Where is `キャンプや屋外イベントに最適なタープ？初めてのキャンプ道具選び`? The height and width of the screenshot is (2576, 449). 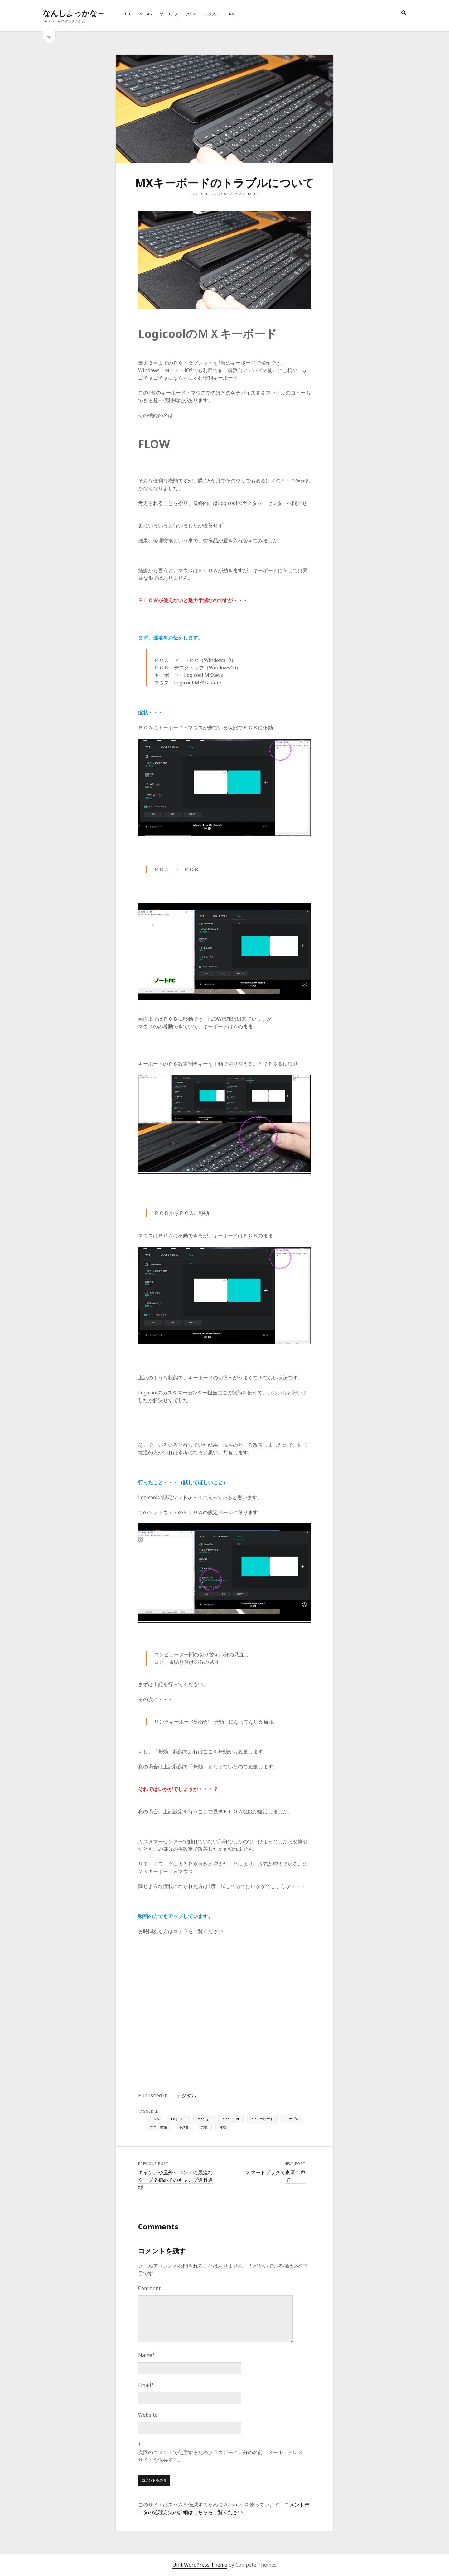
キャンプや屋外イベントに最適なタープ？初めてのキャンプ道具選び is located at coordinates (175, 2180).